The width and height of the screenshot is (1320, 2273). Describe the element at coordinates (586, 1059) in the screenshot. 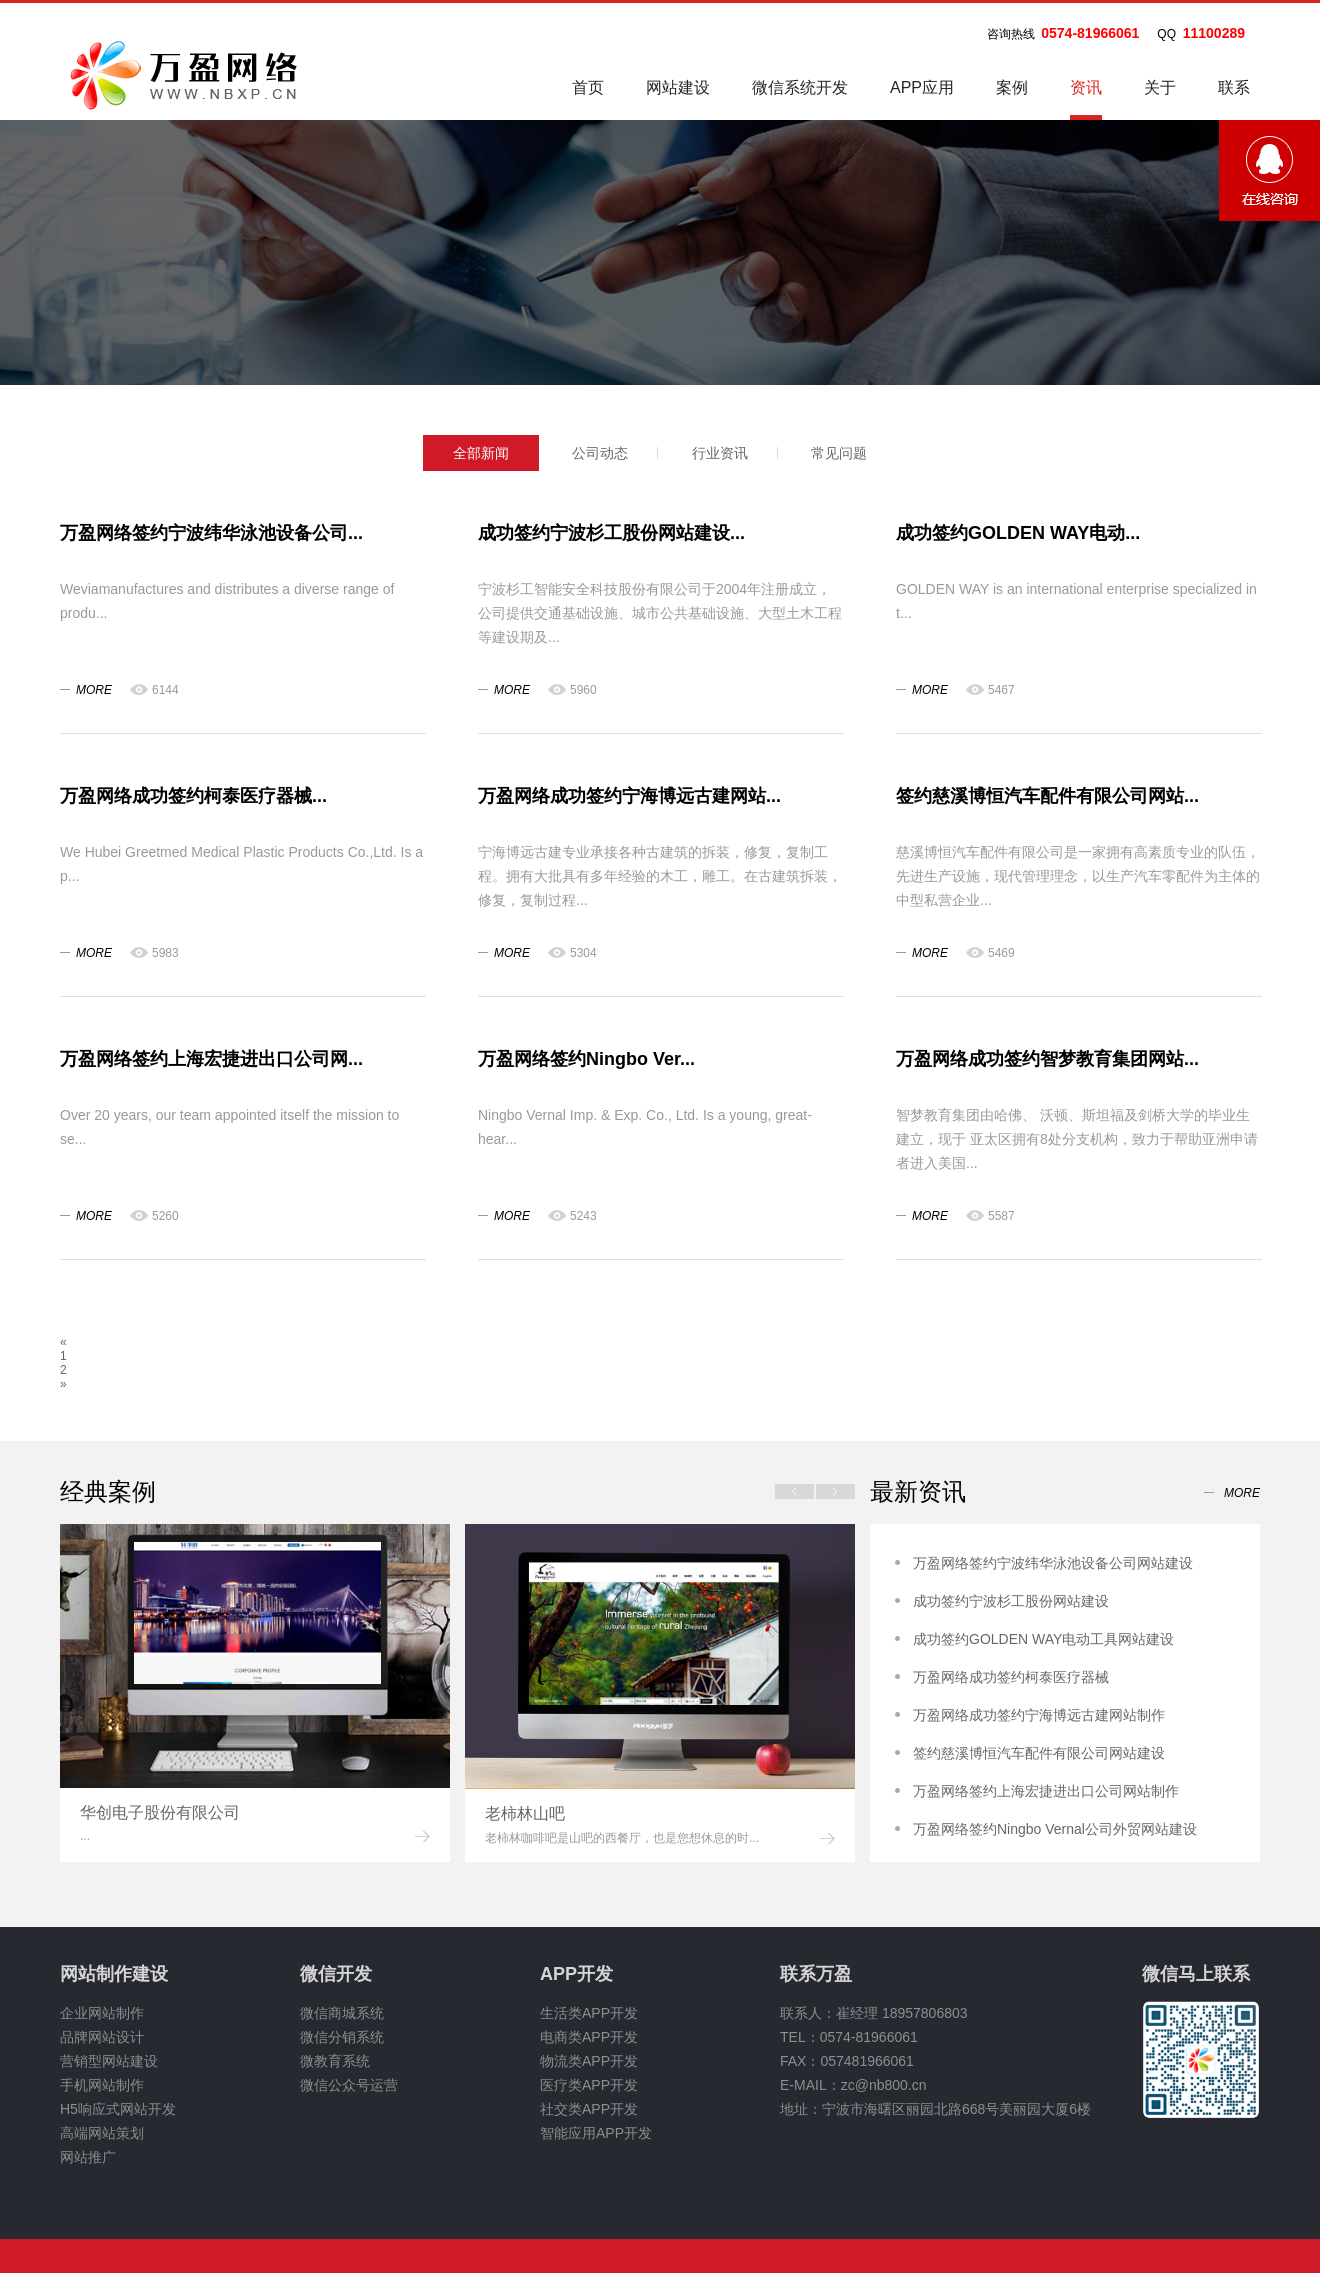

I see `万盈网络签约Ningbo Ver...` at that location.